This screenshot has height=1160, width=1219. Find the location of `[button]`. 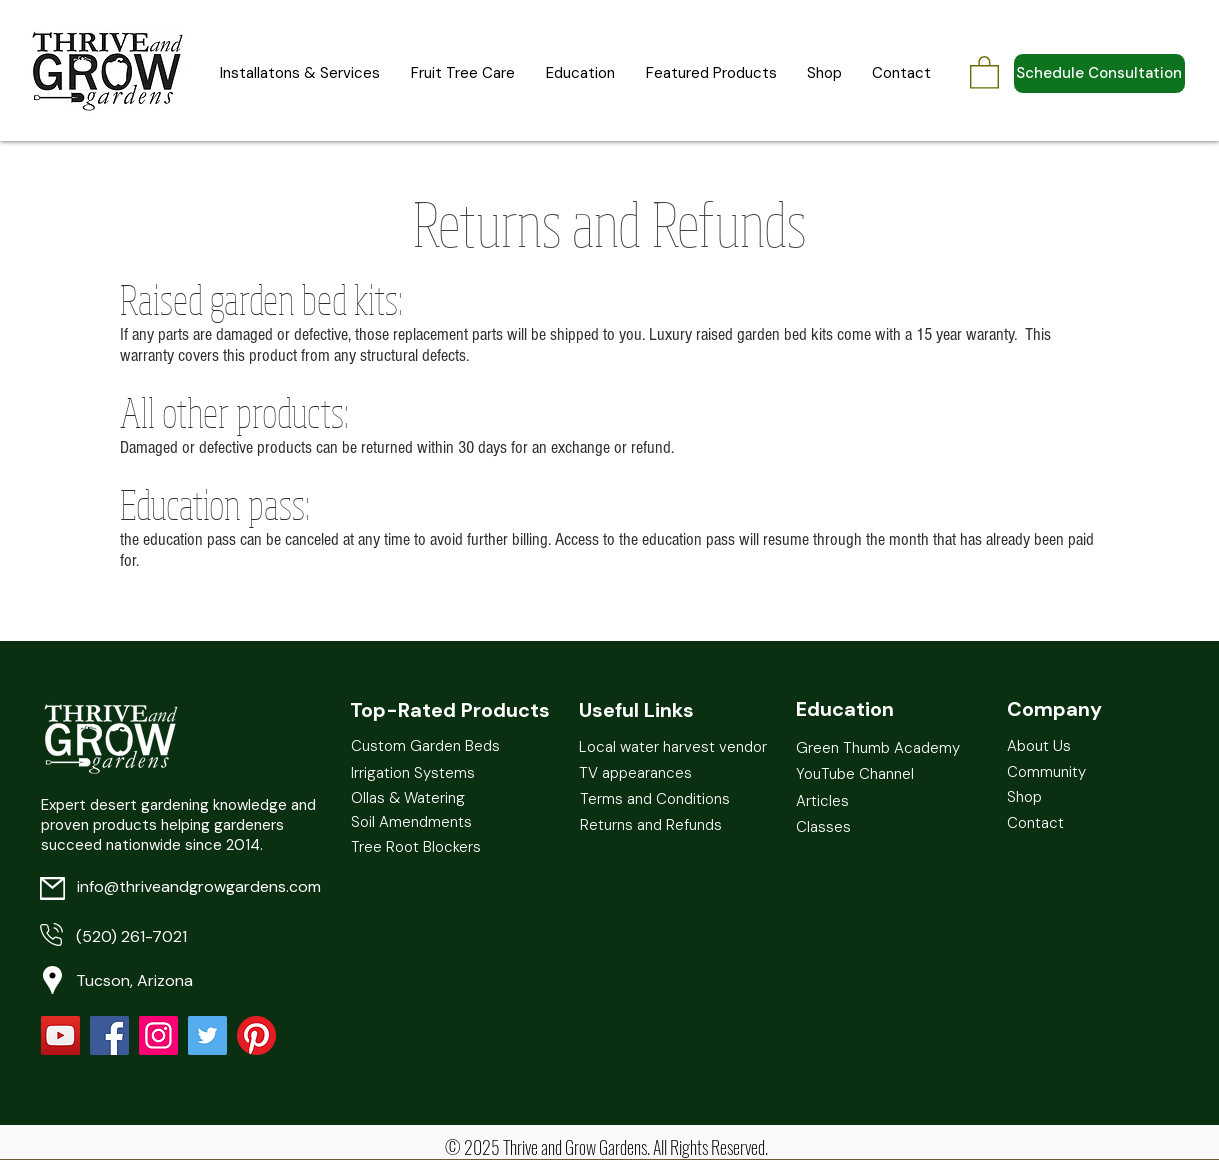

[button] is located at coordinates (984, 71).